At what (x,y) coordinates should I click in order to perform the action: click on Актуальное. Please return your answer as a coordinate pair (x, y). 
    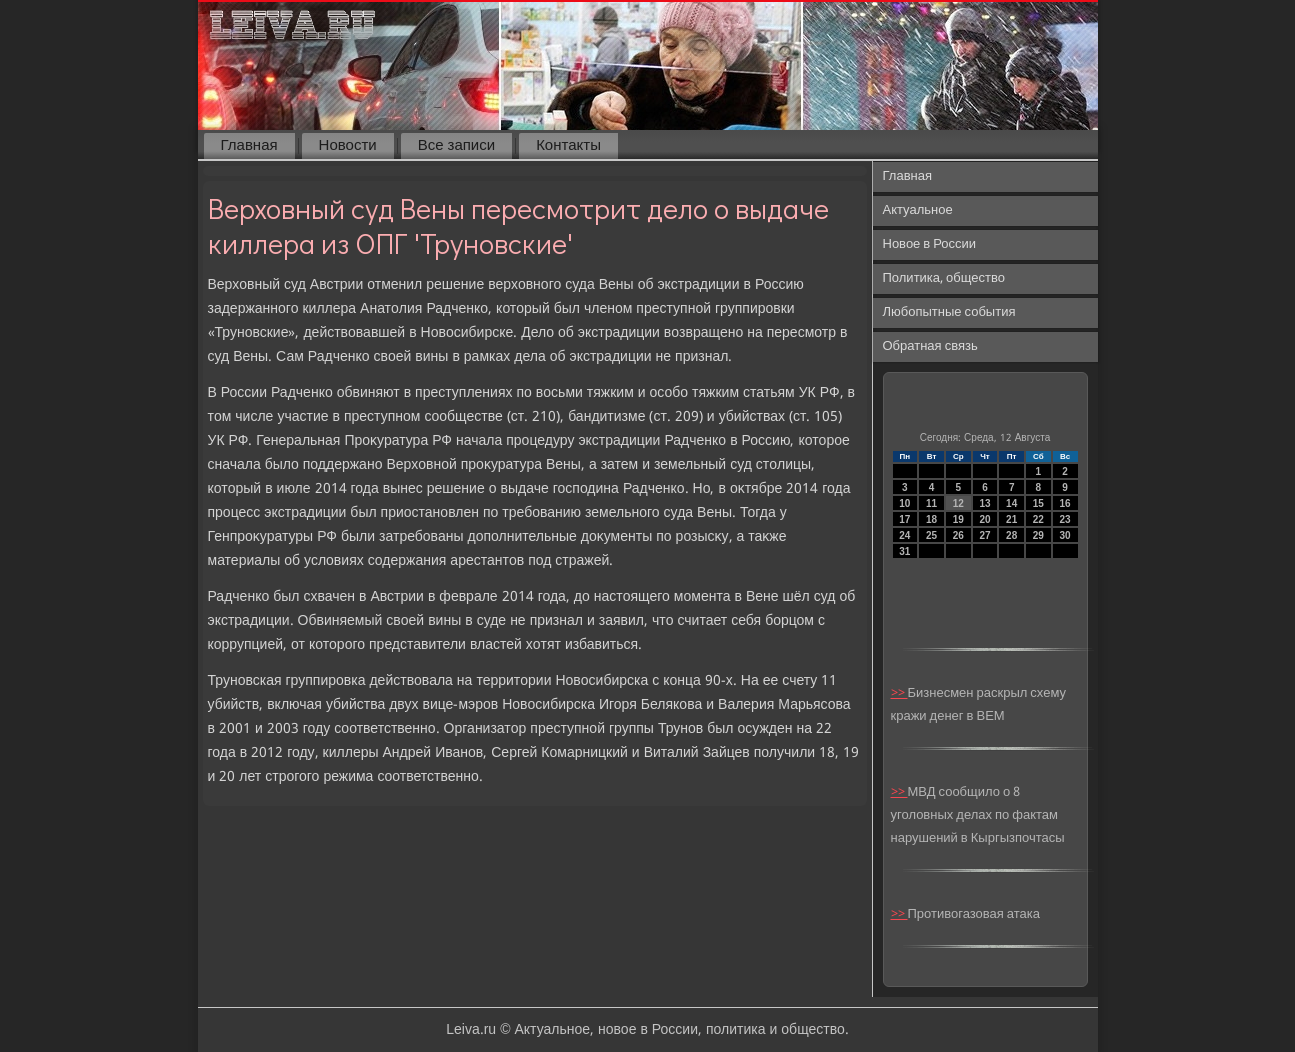
    Looking at the image, I should click on (918, 210).